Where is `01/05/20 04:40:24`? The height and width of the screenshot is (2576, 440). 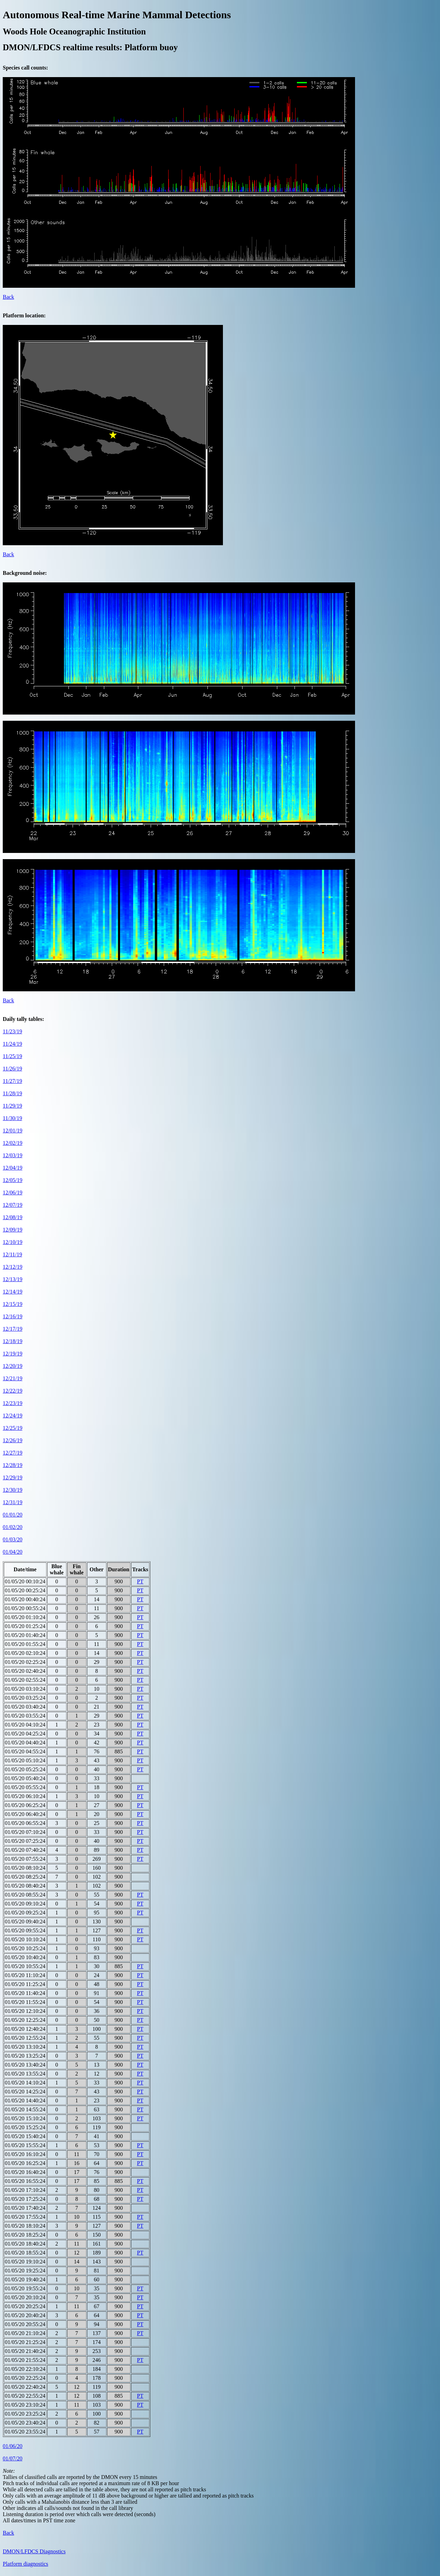
01/05/20 04:40:24 is located at coordinates (25, 1742).